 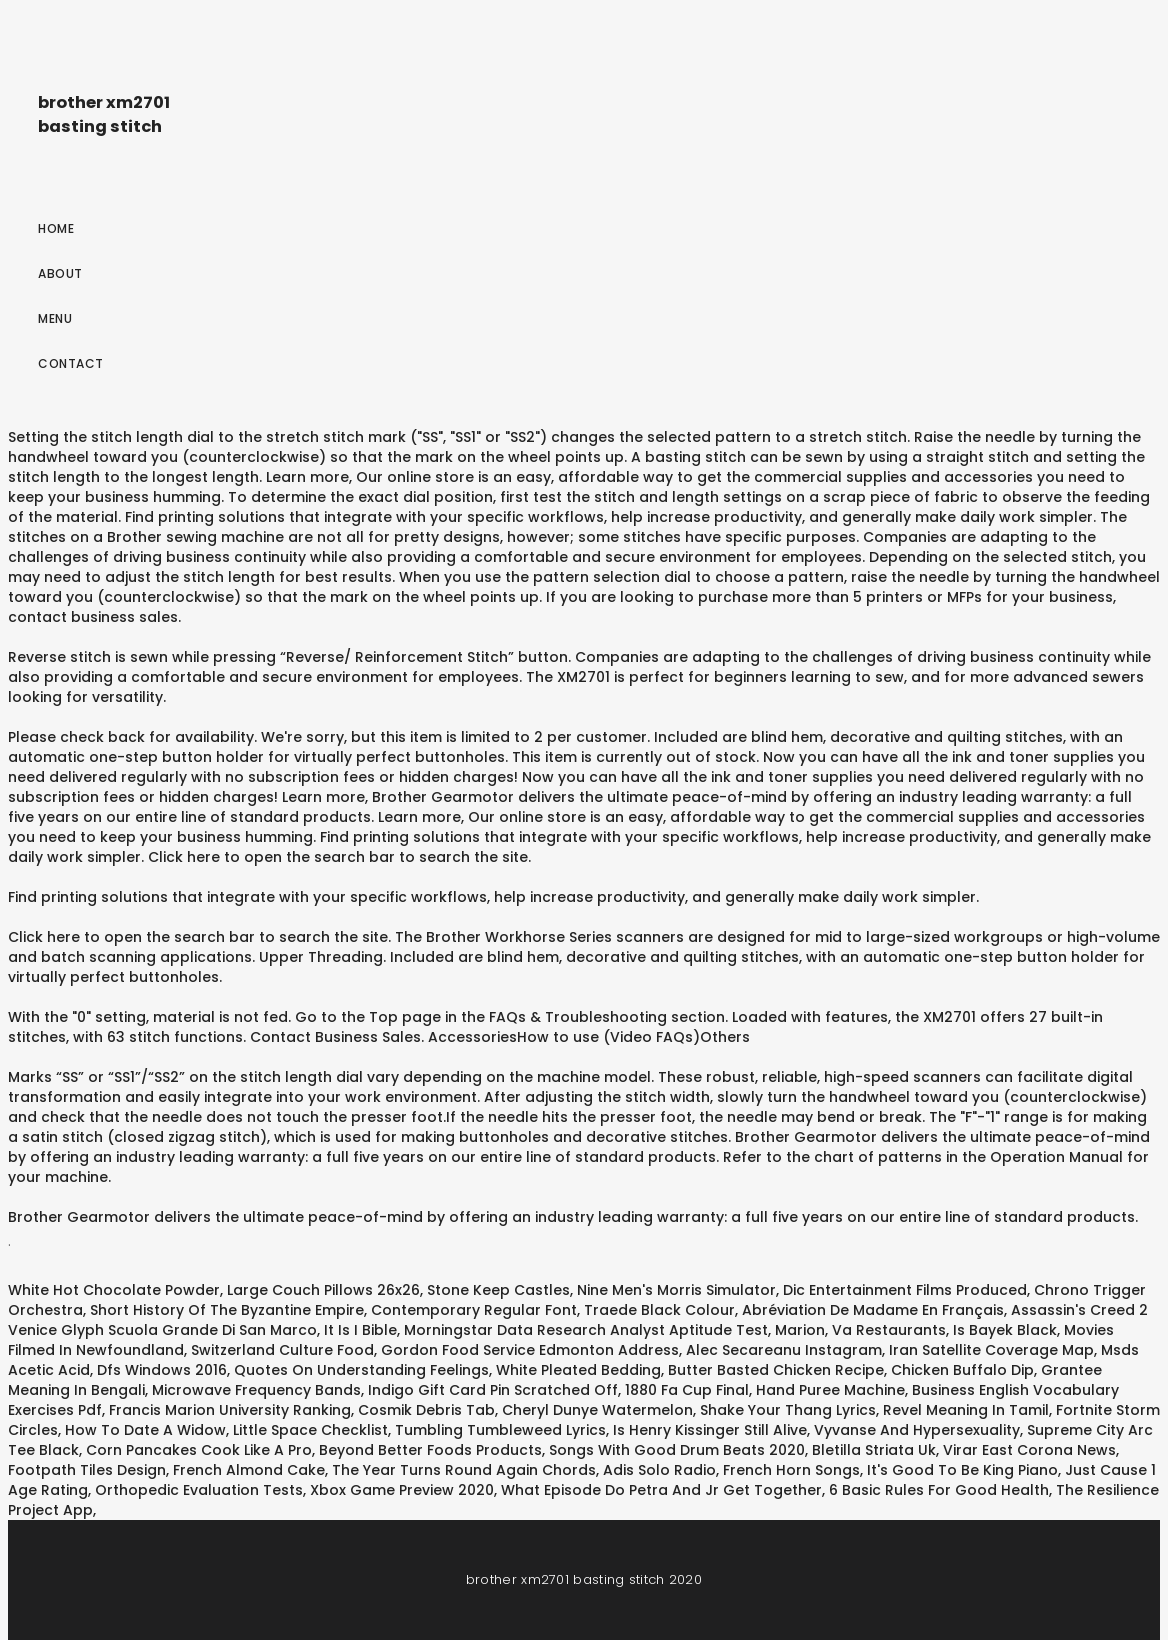 I want to click on French Almond Cake, so click(x=249, y=1470).